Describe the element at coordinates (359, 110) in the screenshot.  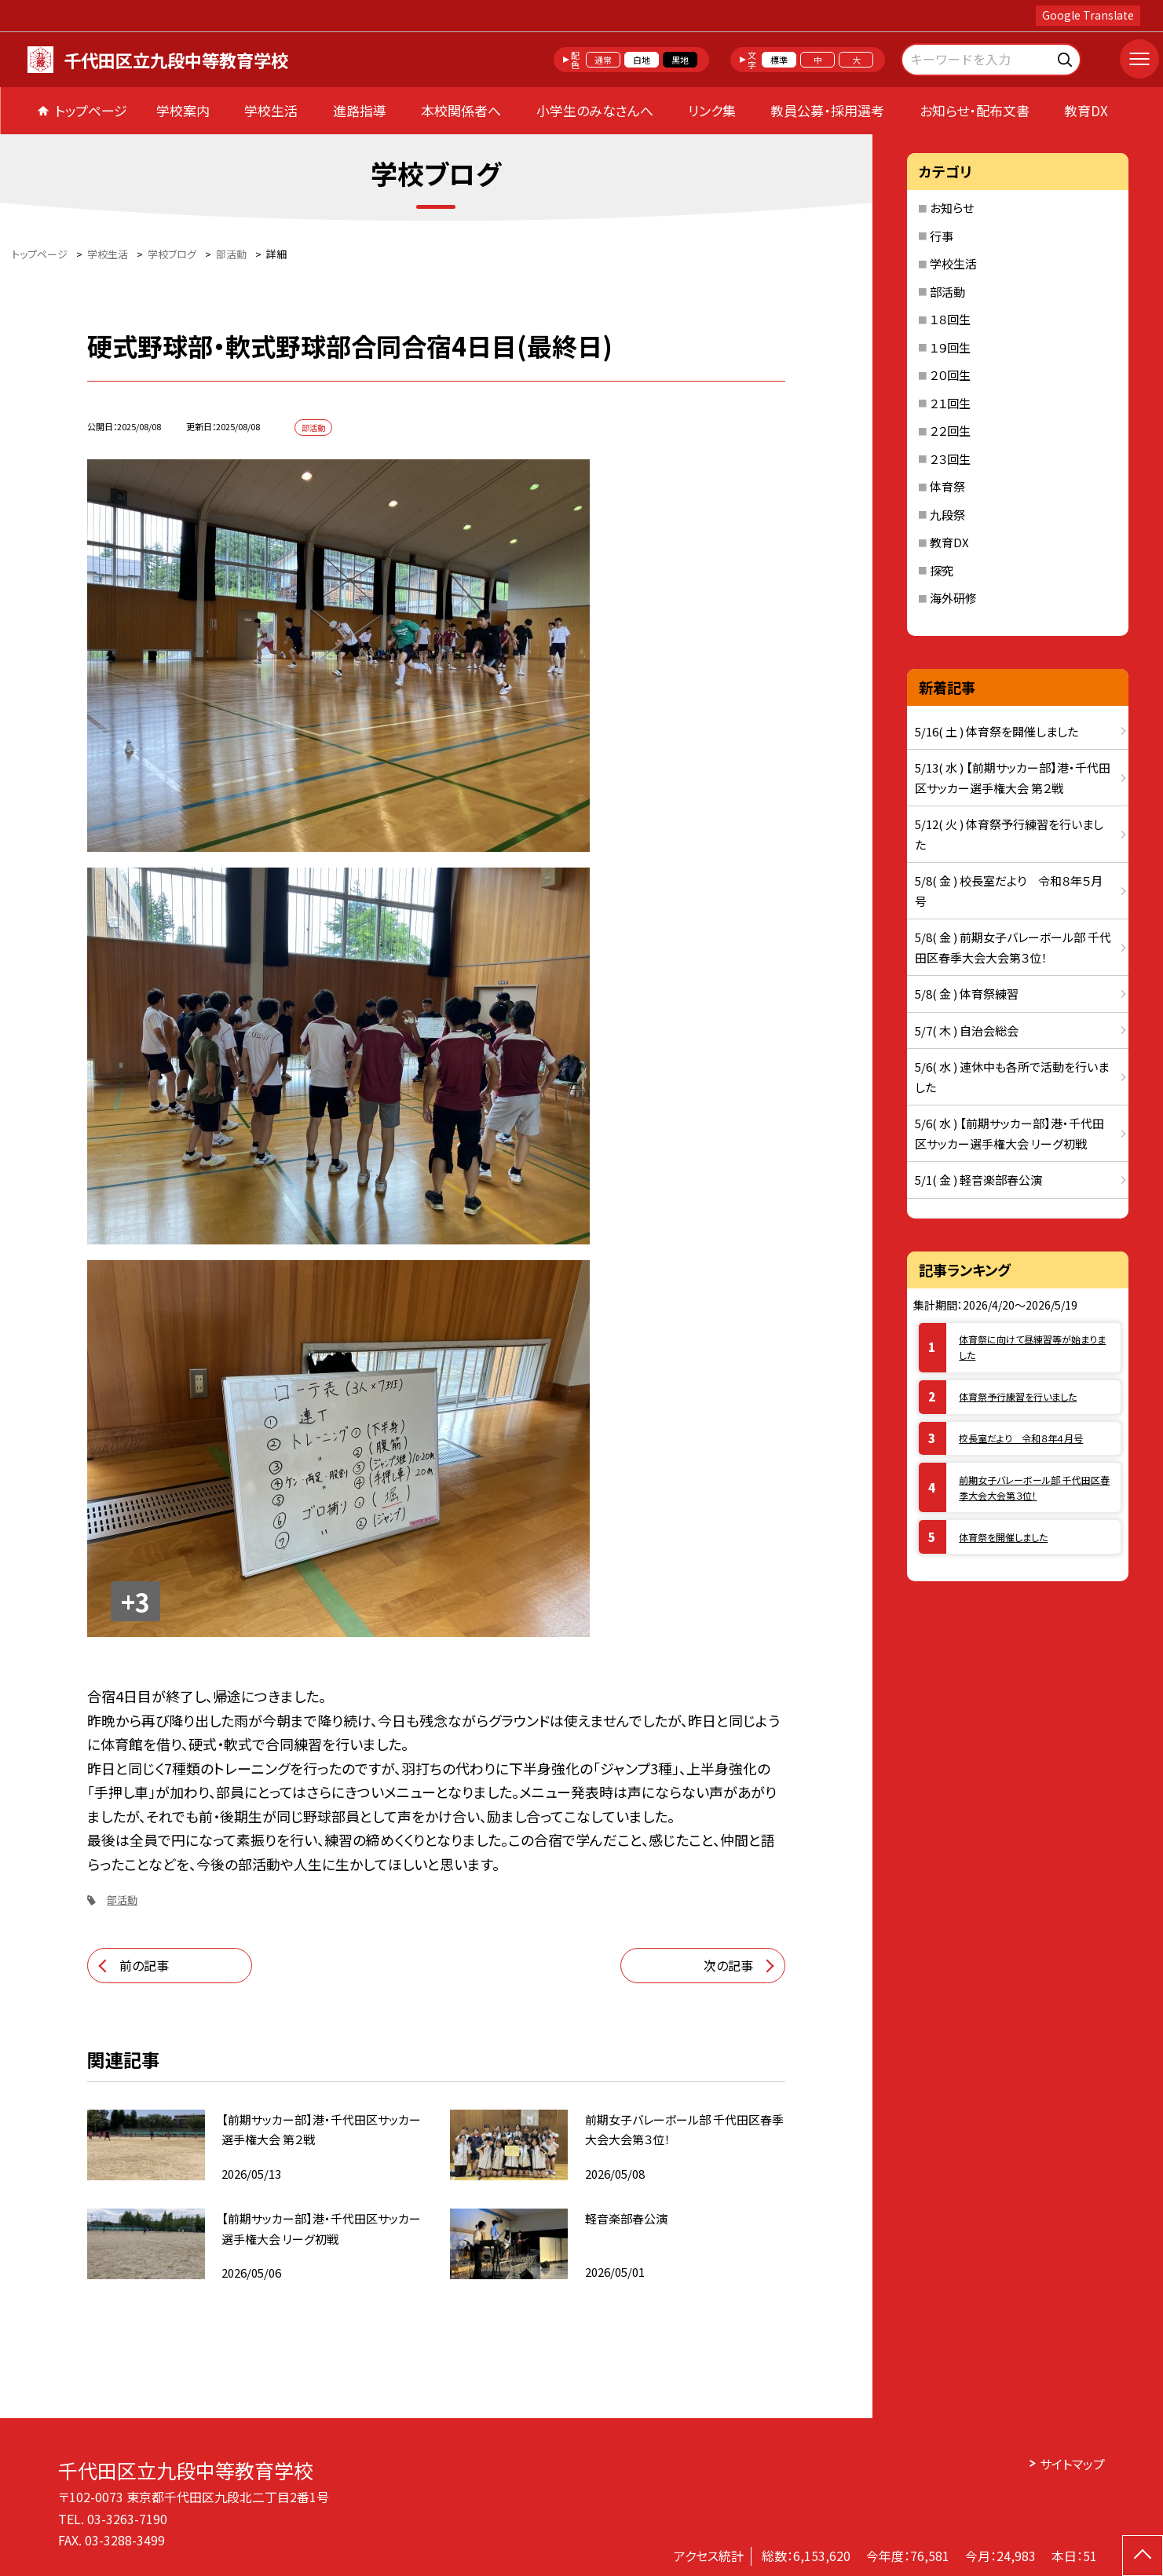
I see `進路指導` at that location.